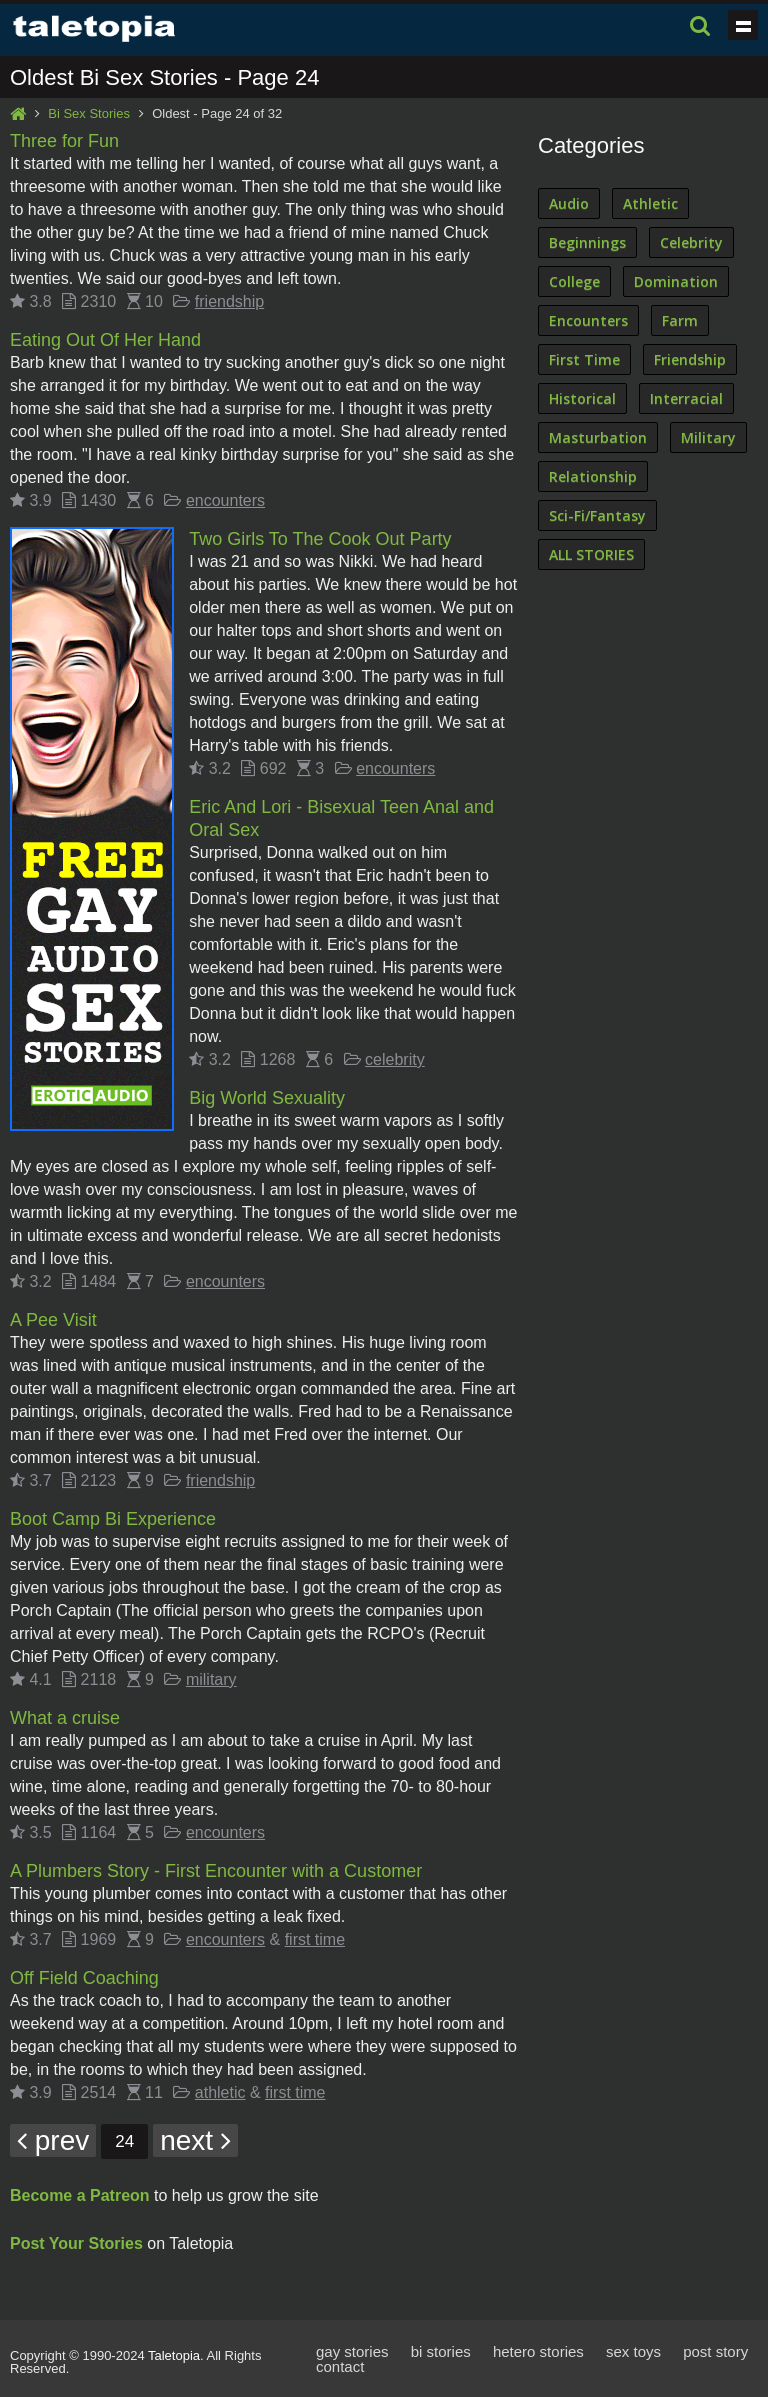 The height and width of the screenshot is (2397, 768). What do you see at coordinates (267, 1098) in the screenshot?
I see `Big World Sexuality` at bounding box center [267, 1098].